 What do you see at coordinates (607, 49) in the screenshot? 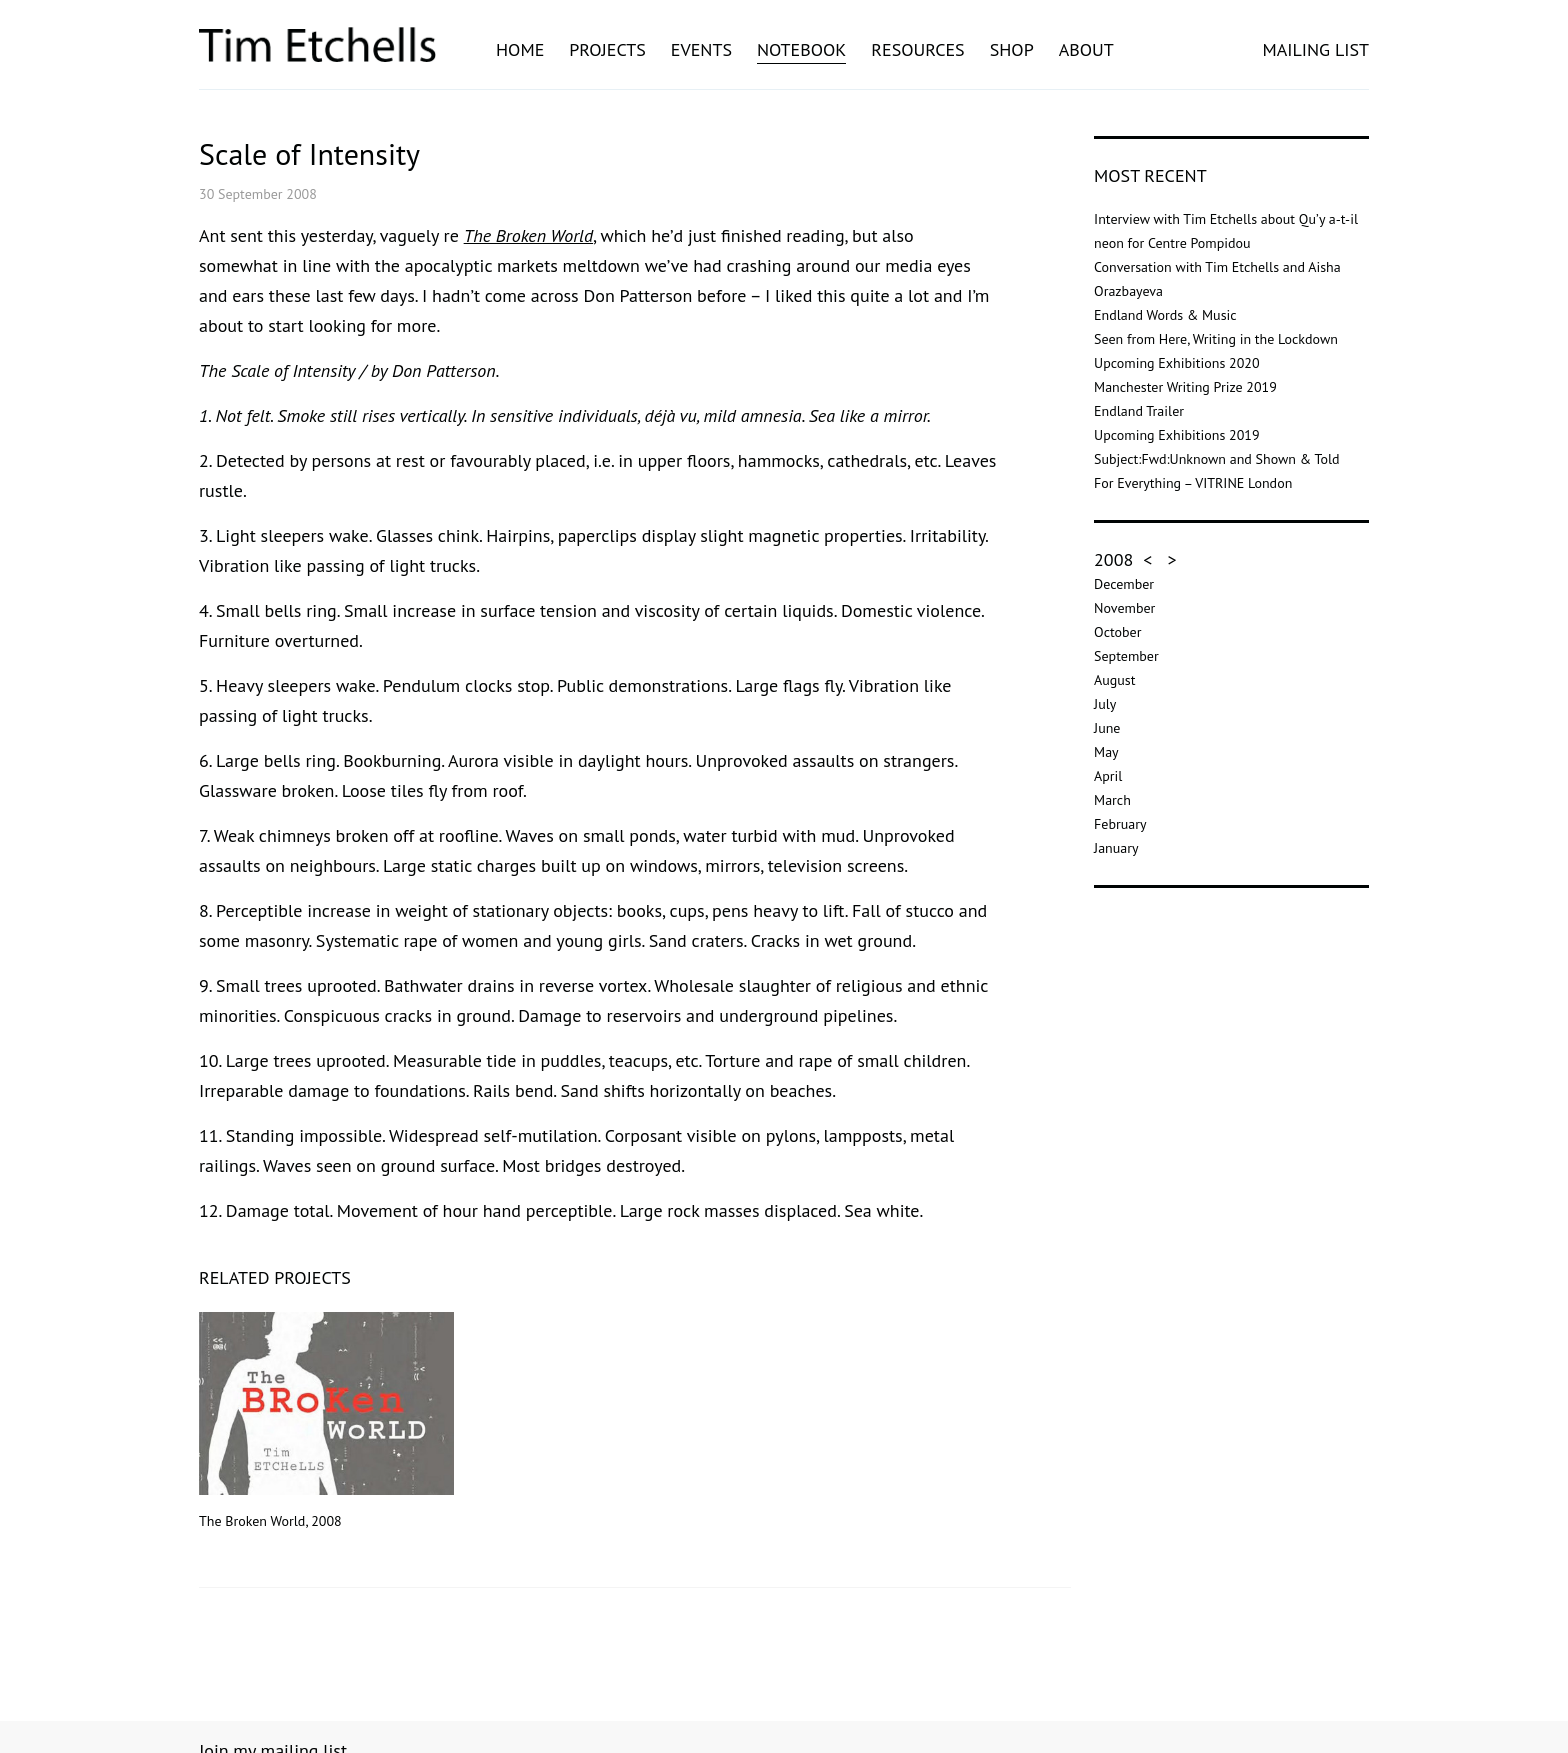
I see `Projects` at bounding box center [607, 49].